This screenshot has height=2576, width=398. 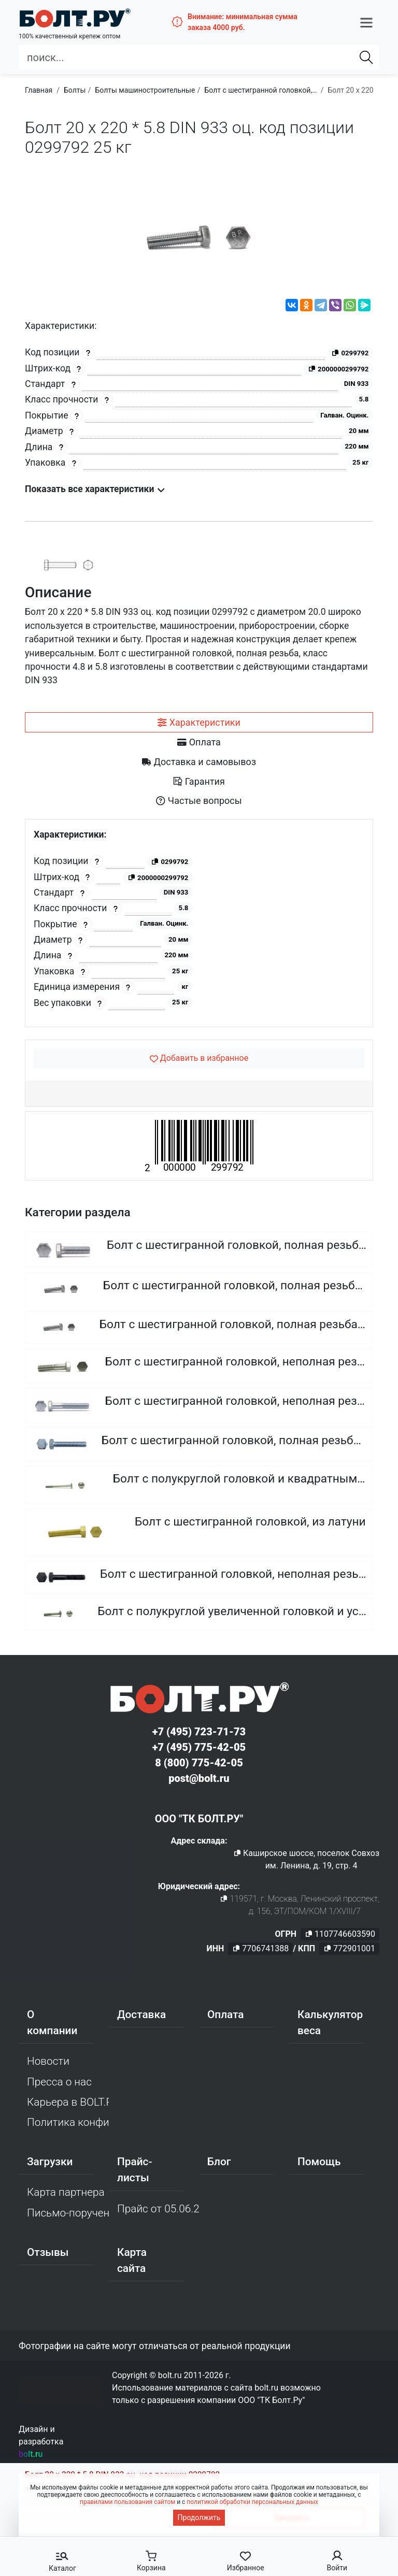 What do you see at coordinates (199, 923) in the screenshot?
I see `[tabpanel]` at bounding box center [199, 923].